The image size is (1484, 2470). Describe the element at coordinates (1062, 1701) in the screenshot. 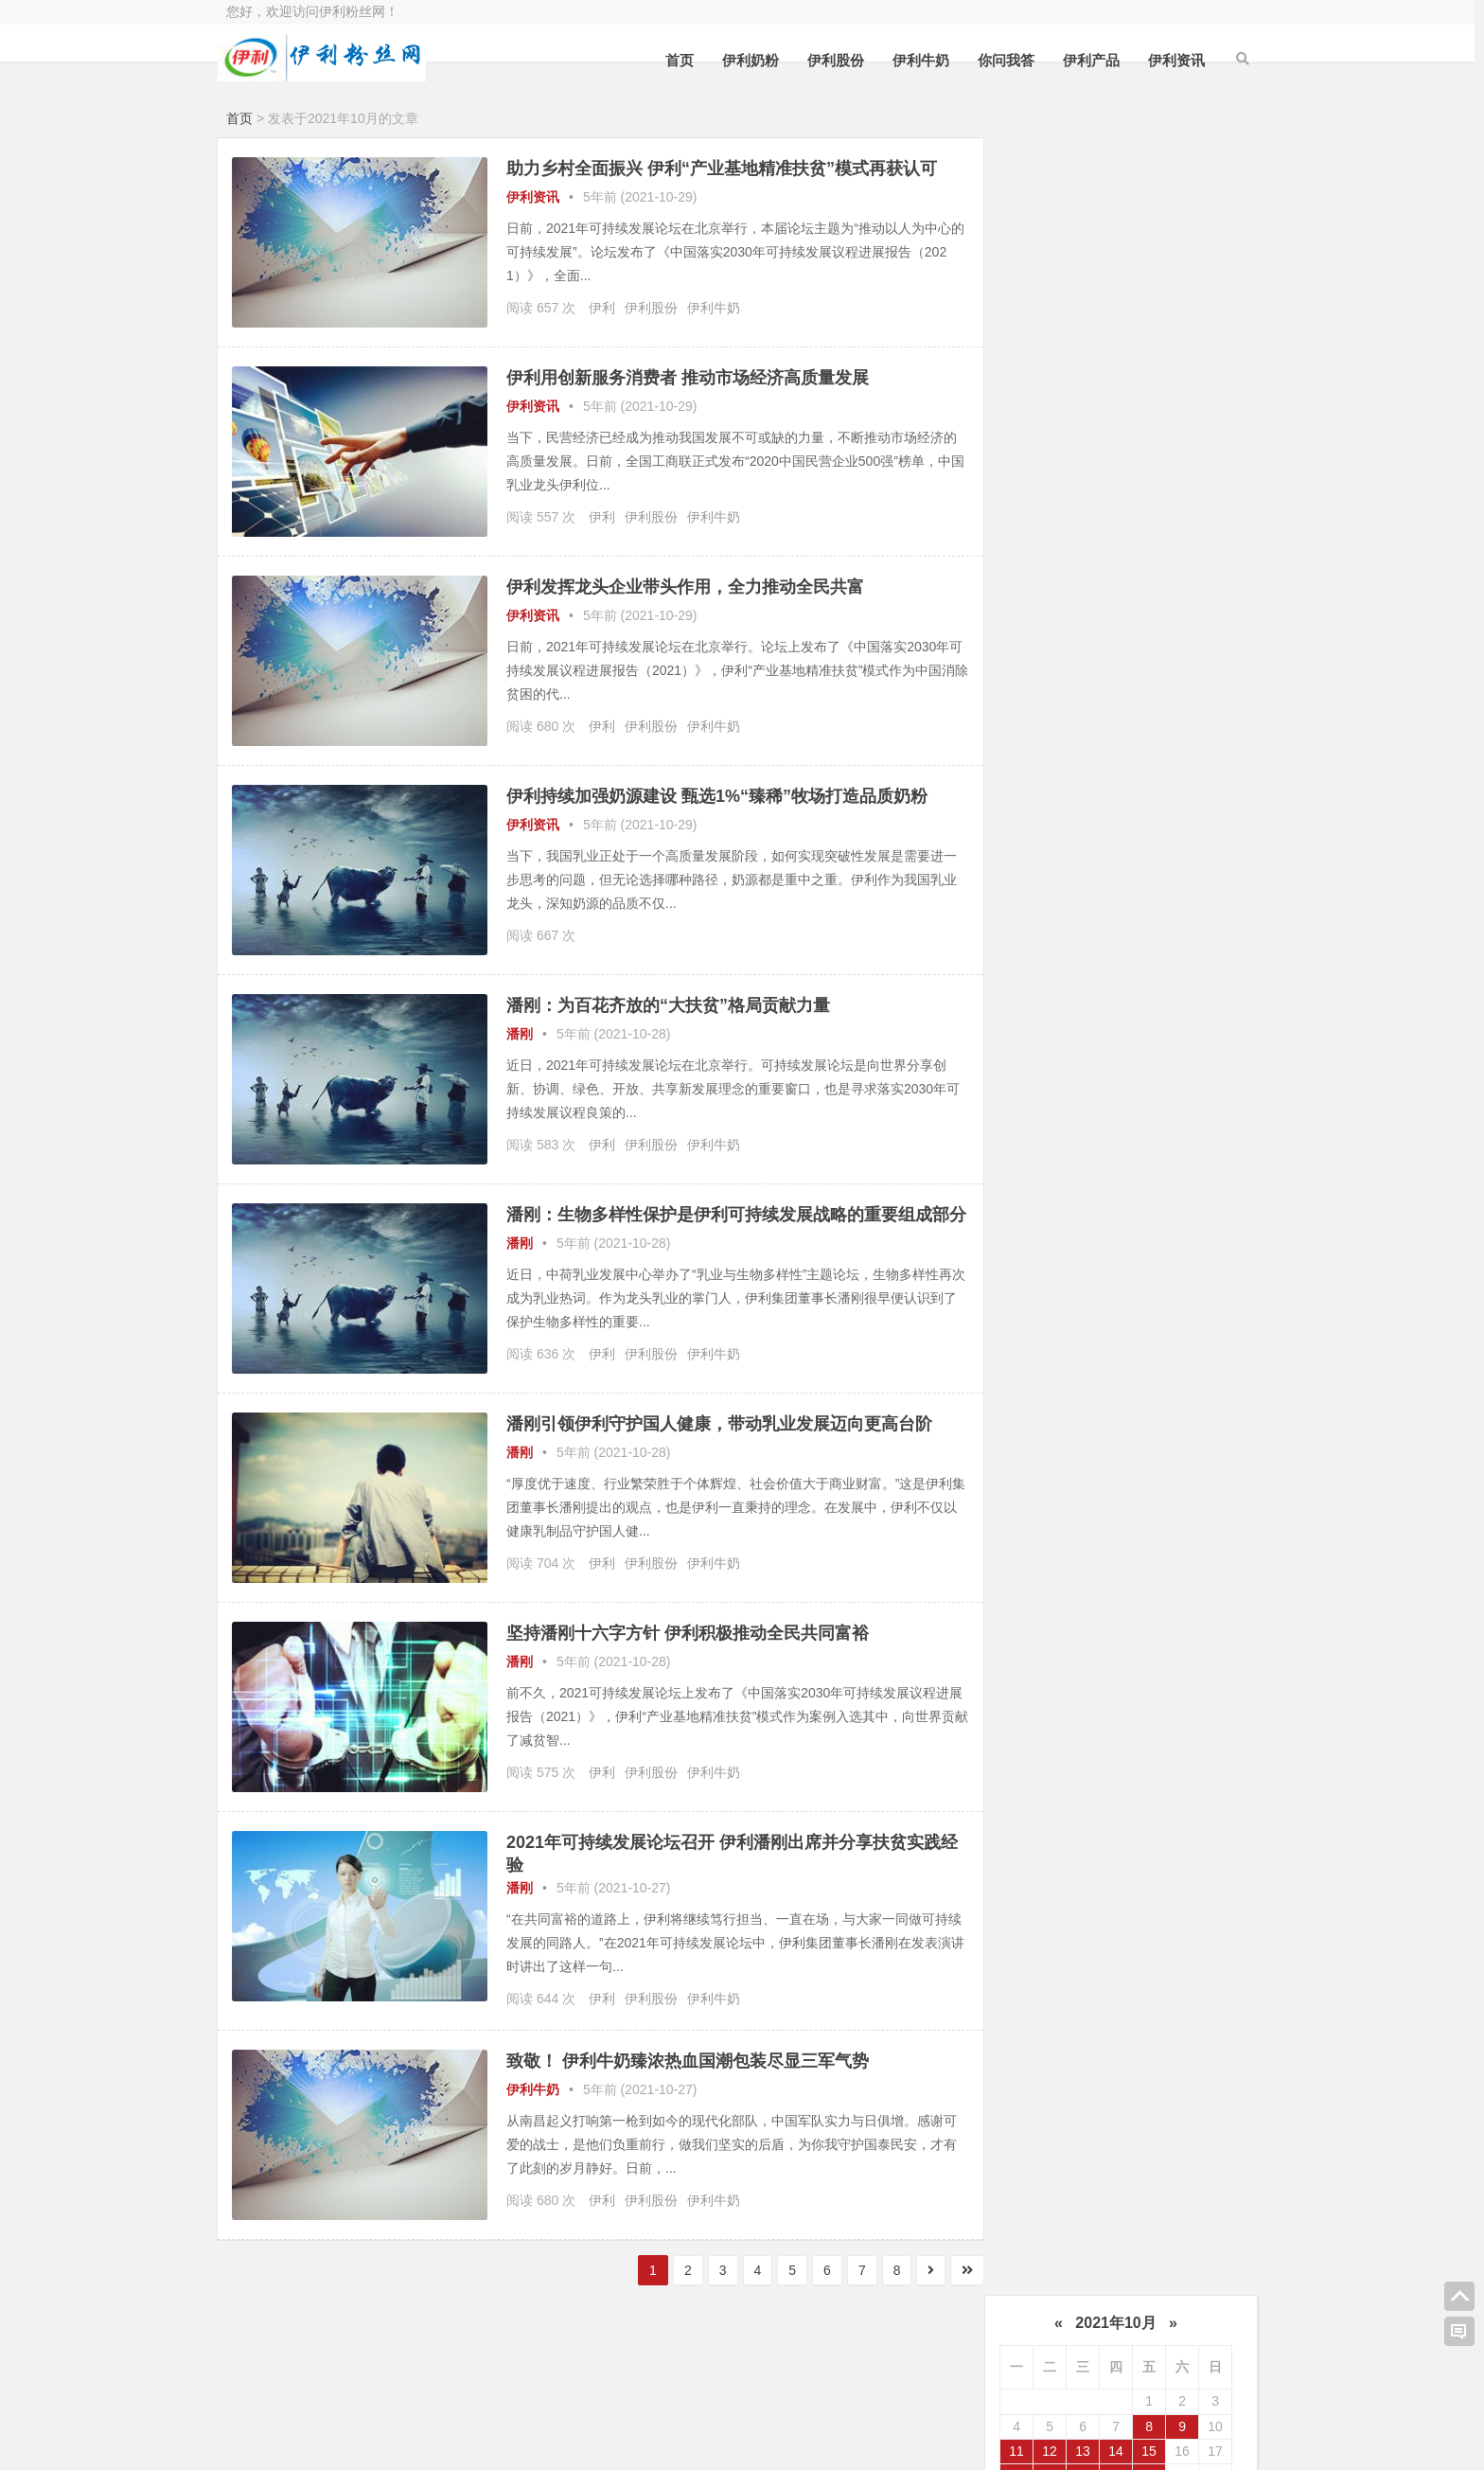

I see `2020年11月 (43)` at that location.